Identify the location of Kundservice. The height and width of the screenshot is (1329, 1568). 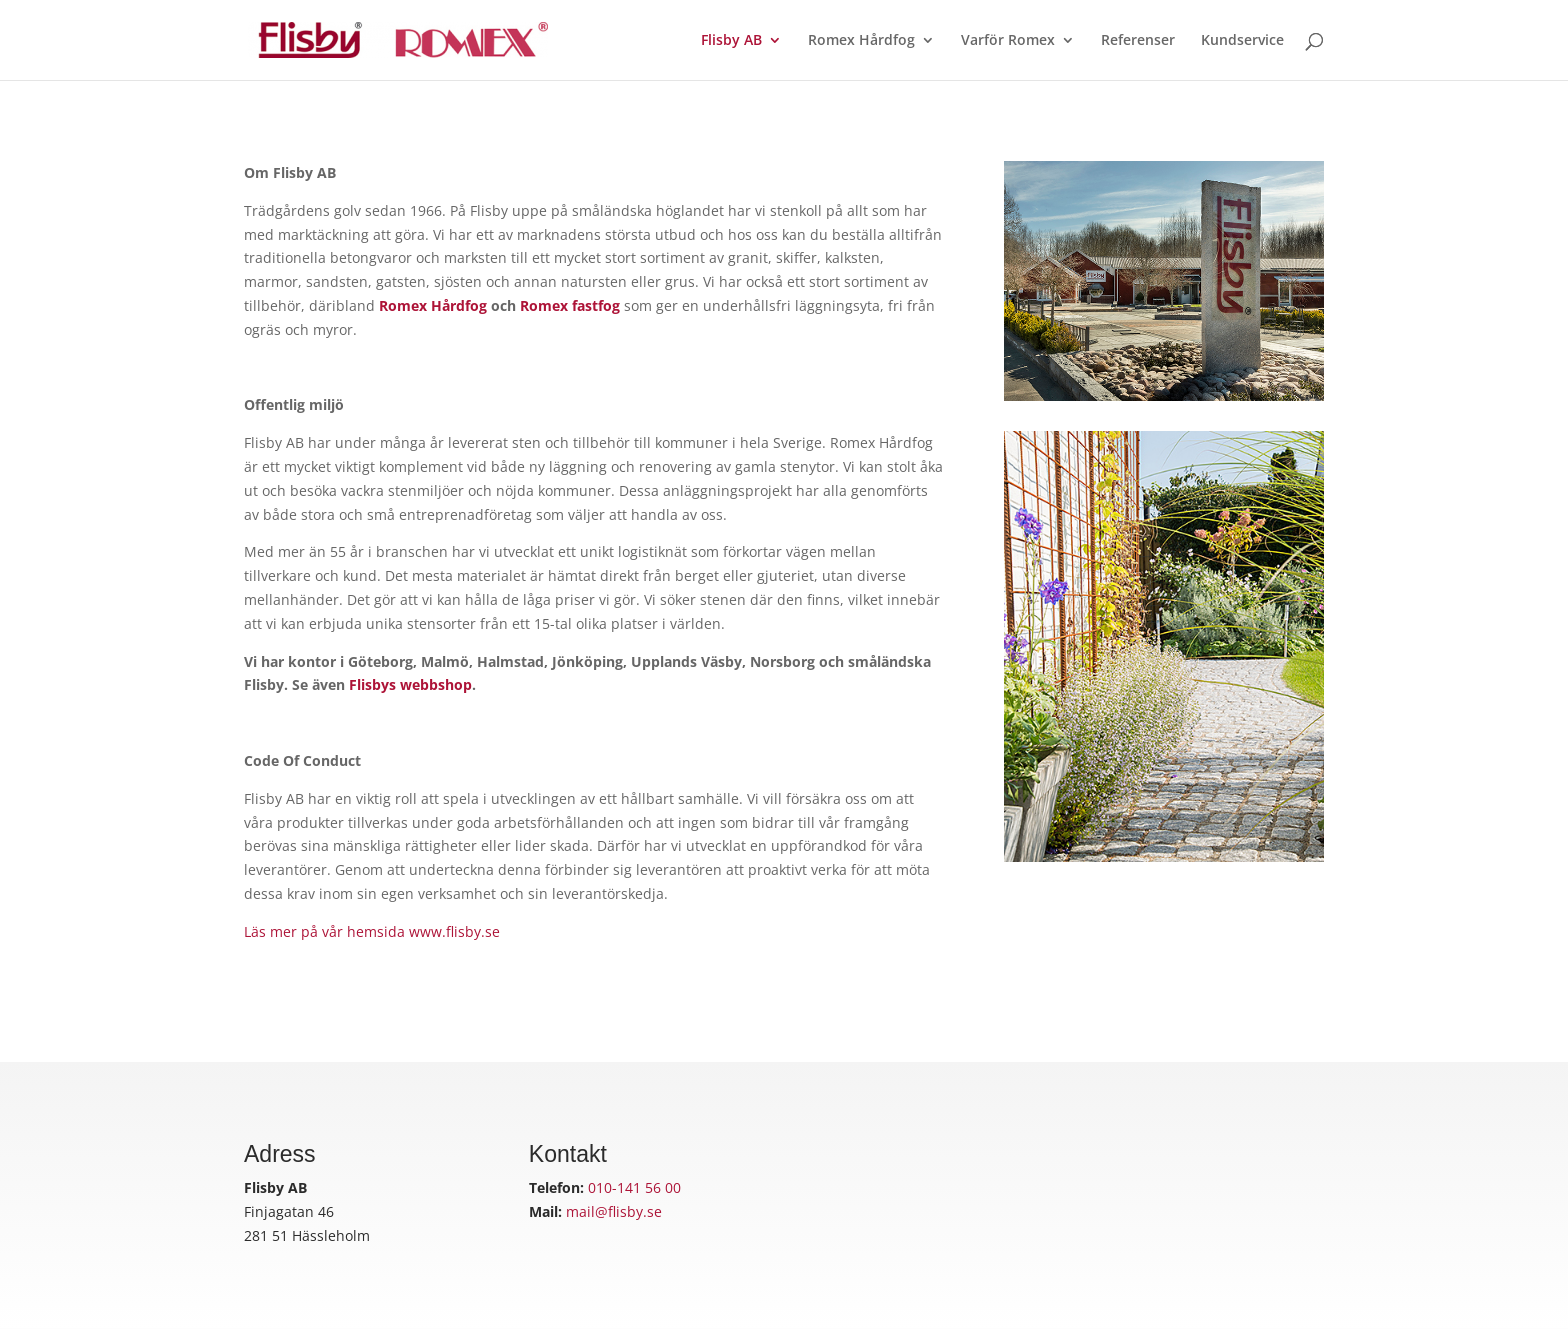
(1242, 41).